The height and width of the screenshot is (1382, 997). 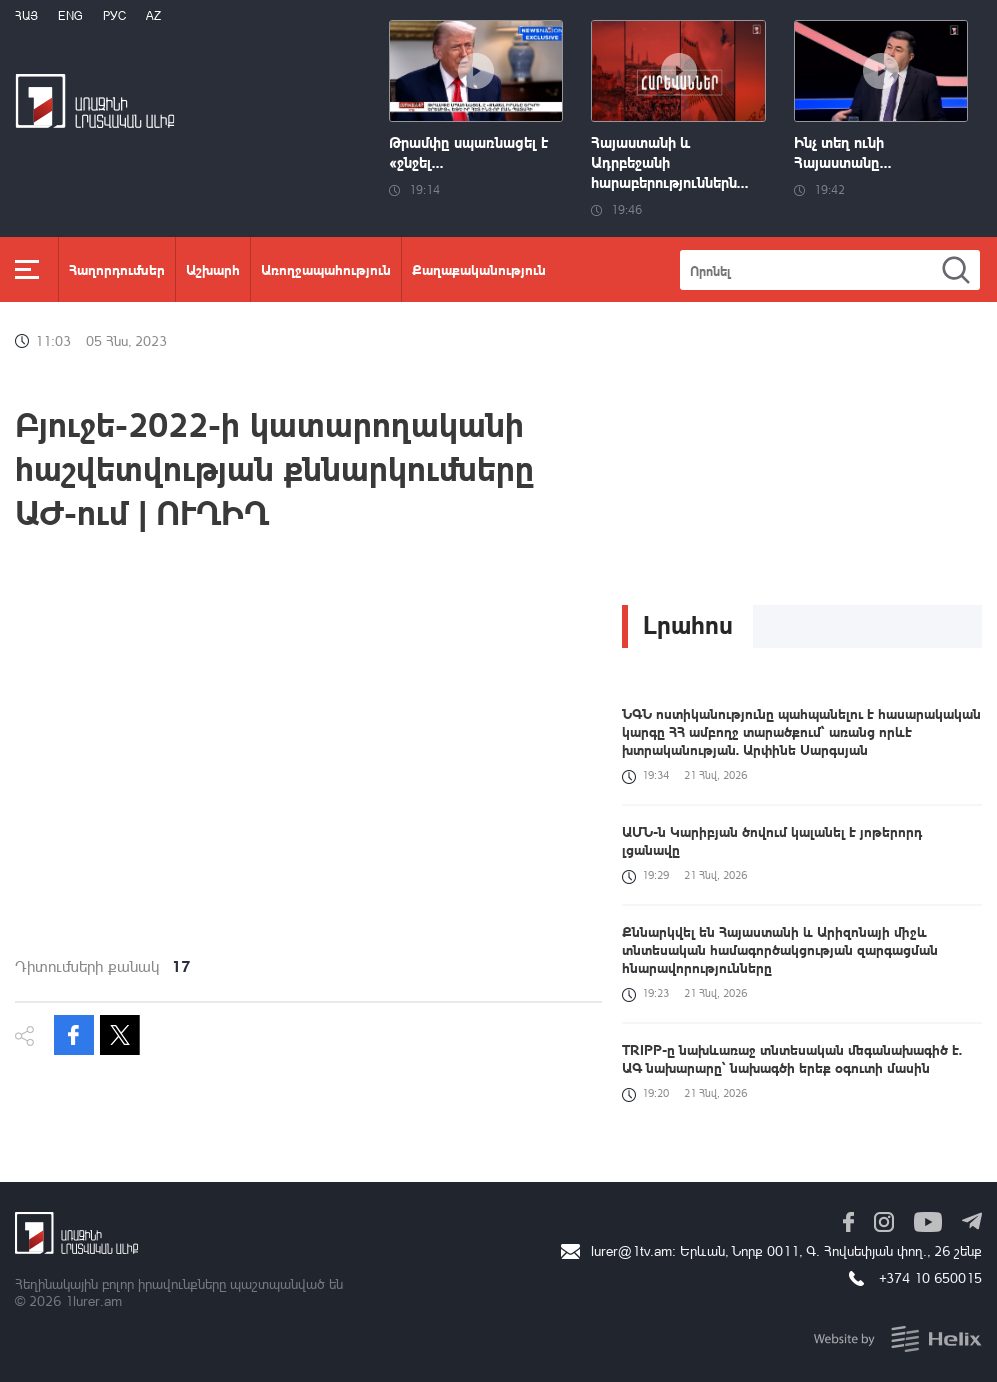 I want to click on РУС, so click(x=114, y=15).